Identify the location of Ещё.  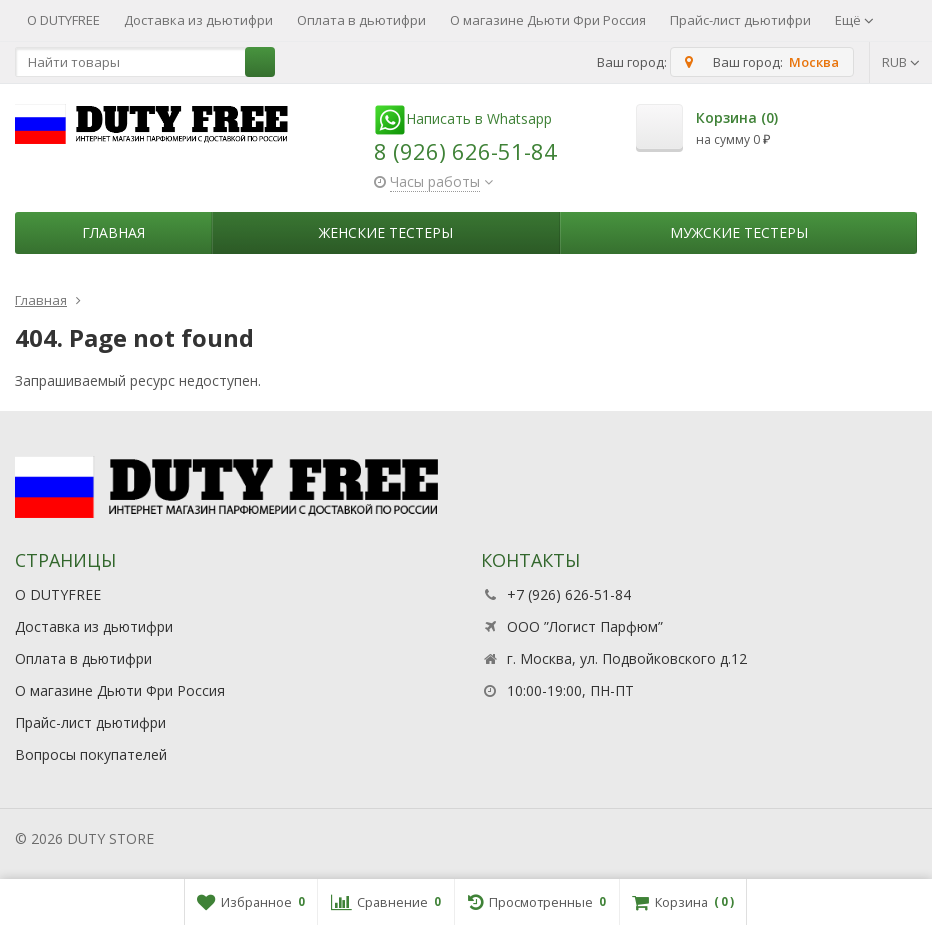
(854, 20).